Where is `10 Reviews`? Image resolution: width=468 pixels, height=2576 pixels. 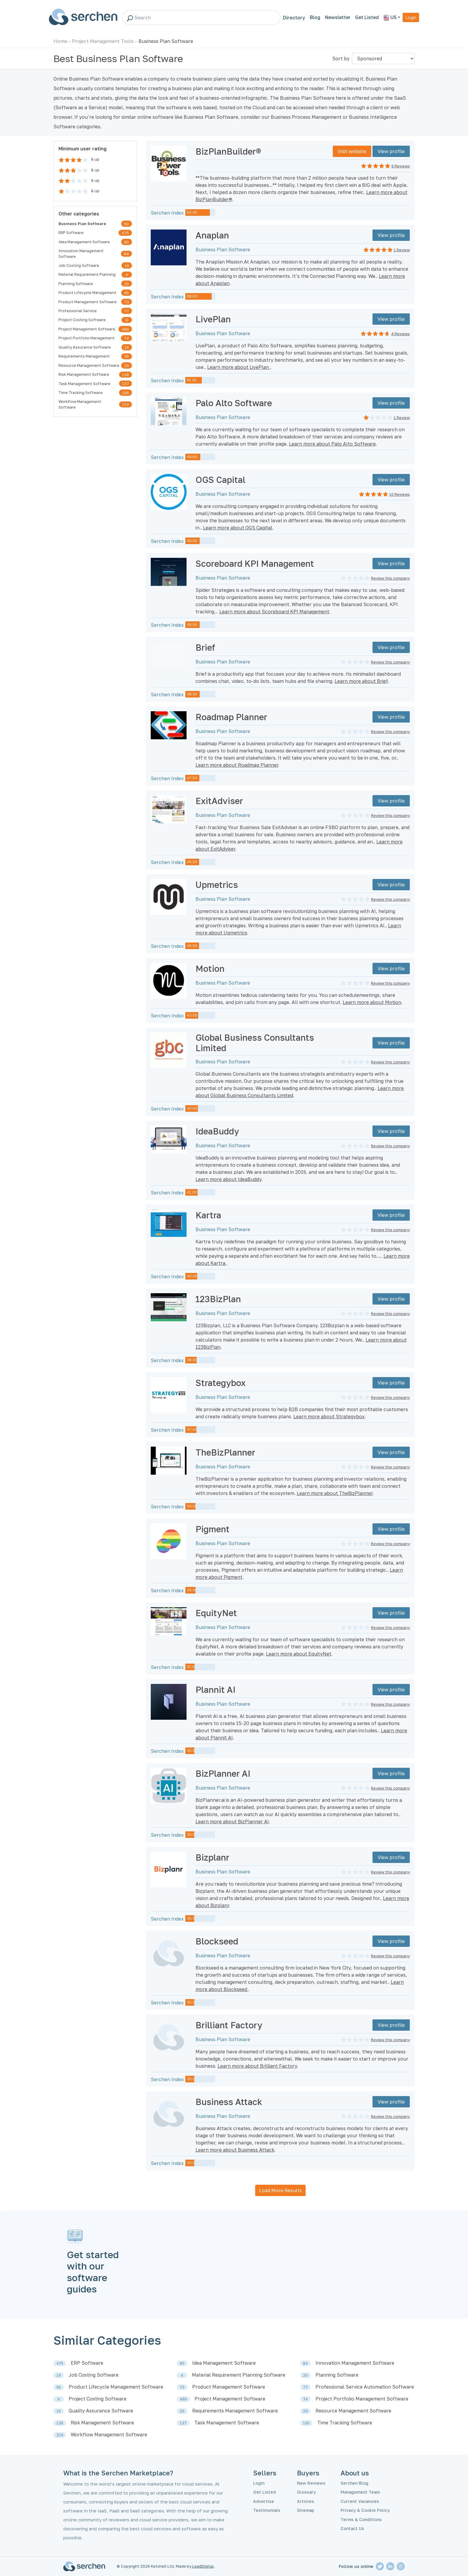
10 Reviews is located at coordinates (399, 494).